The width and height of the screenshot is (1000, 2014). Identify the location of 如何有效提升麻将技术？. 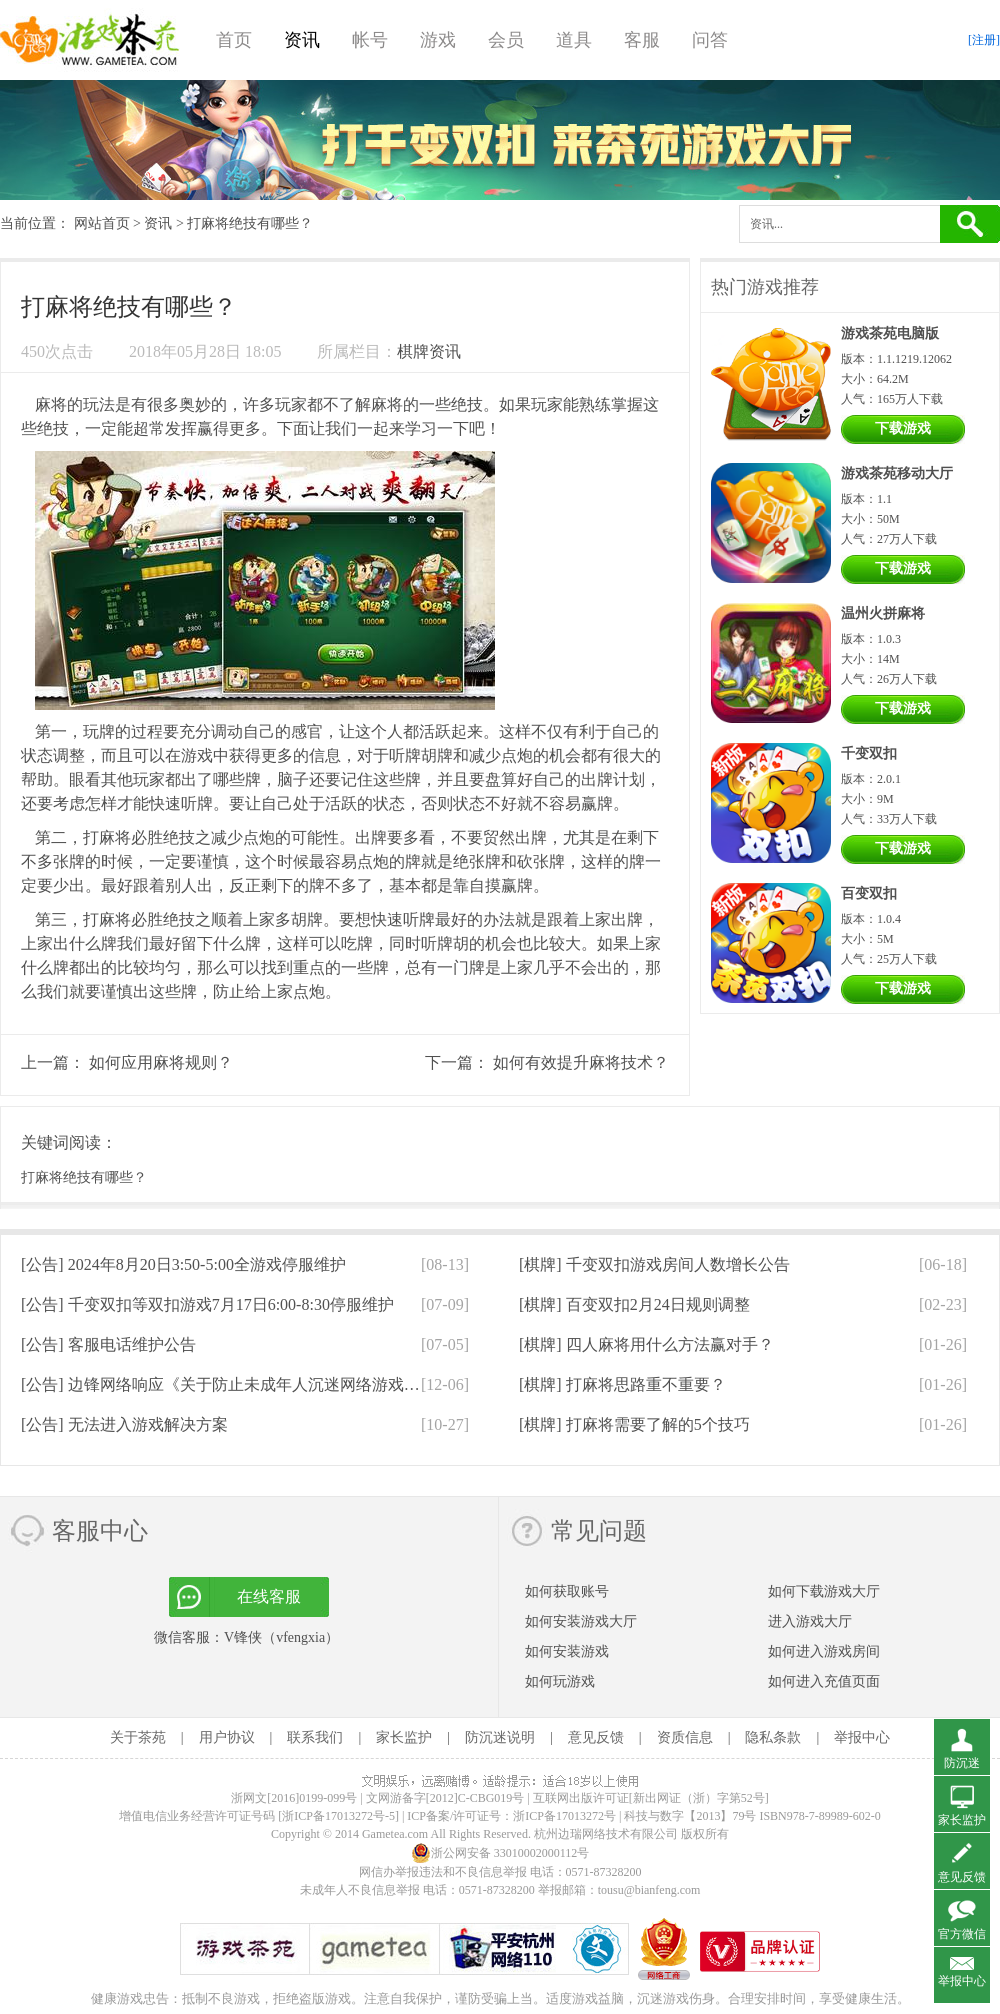
(581, 1062).